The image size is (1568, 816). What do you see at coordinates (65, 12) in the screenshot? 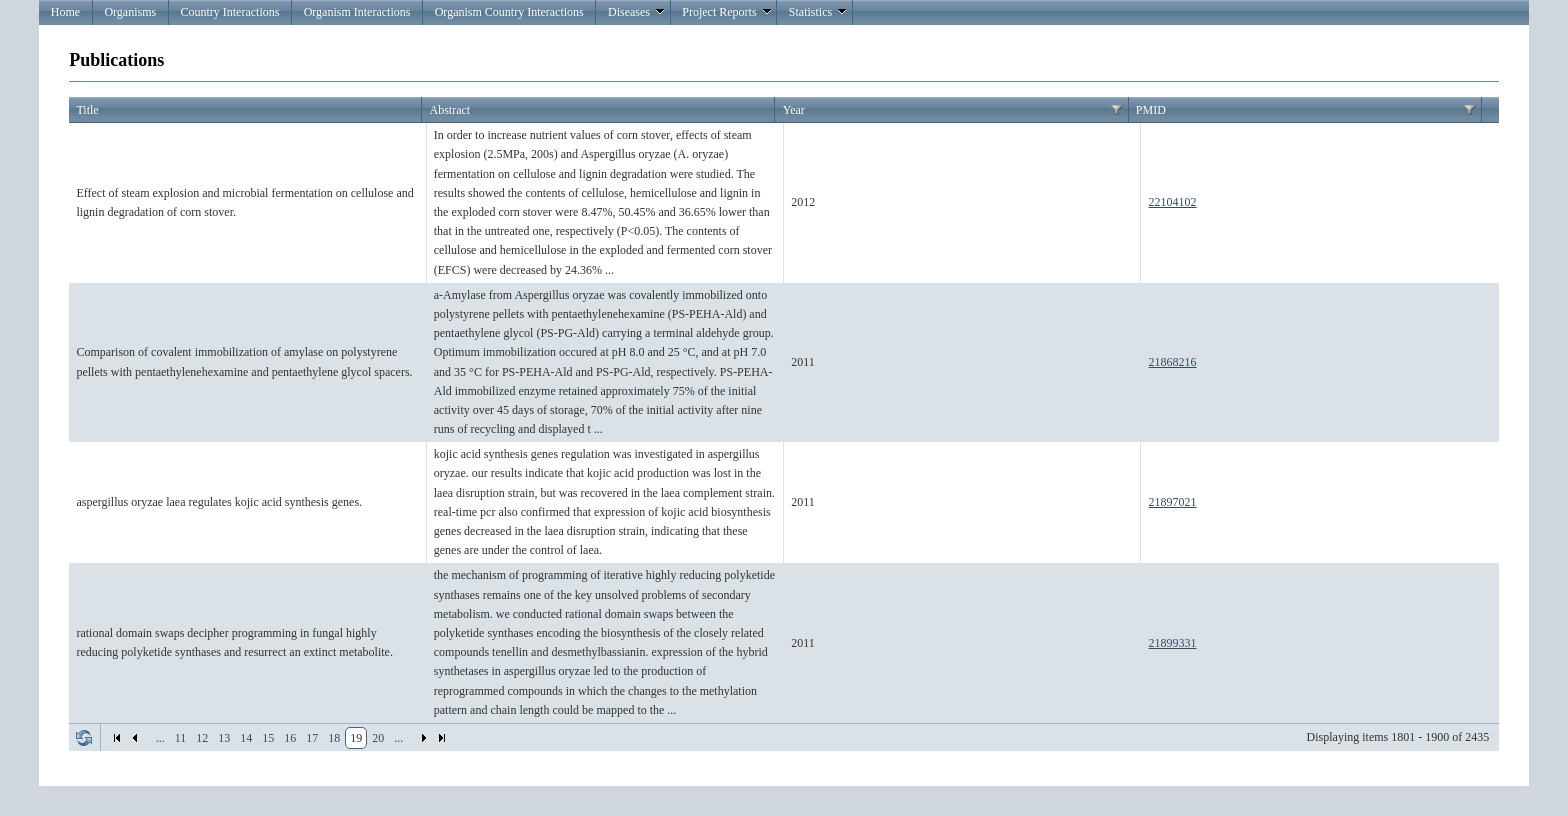
I see `Home` at bounding box center [65, 12].